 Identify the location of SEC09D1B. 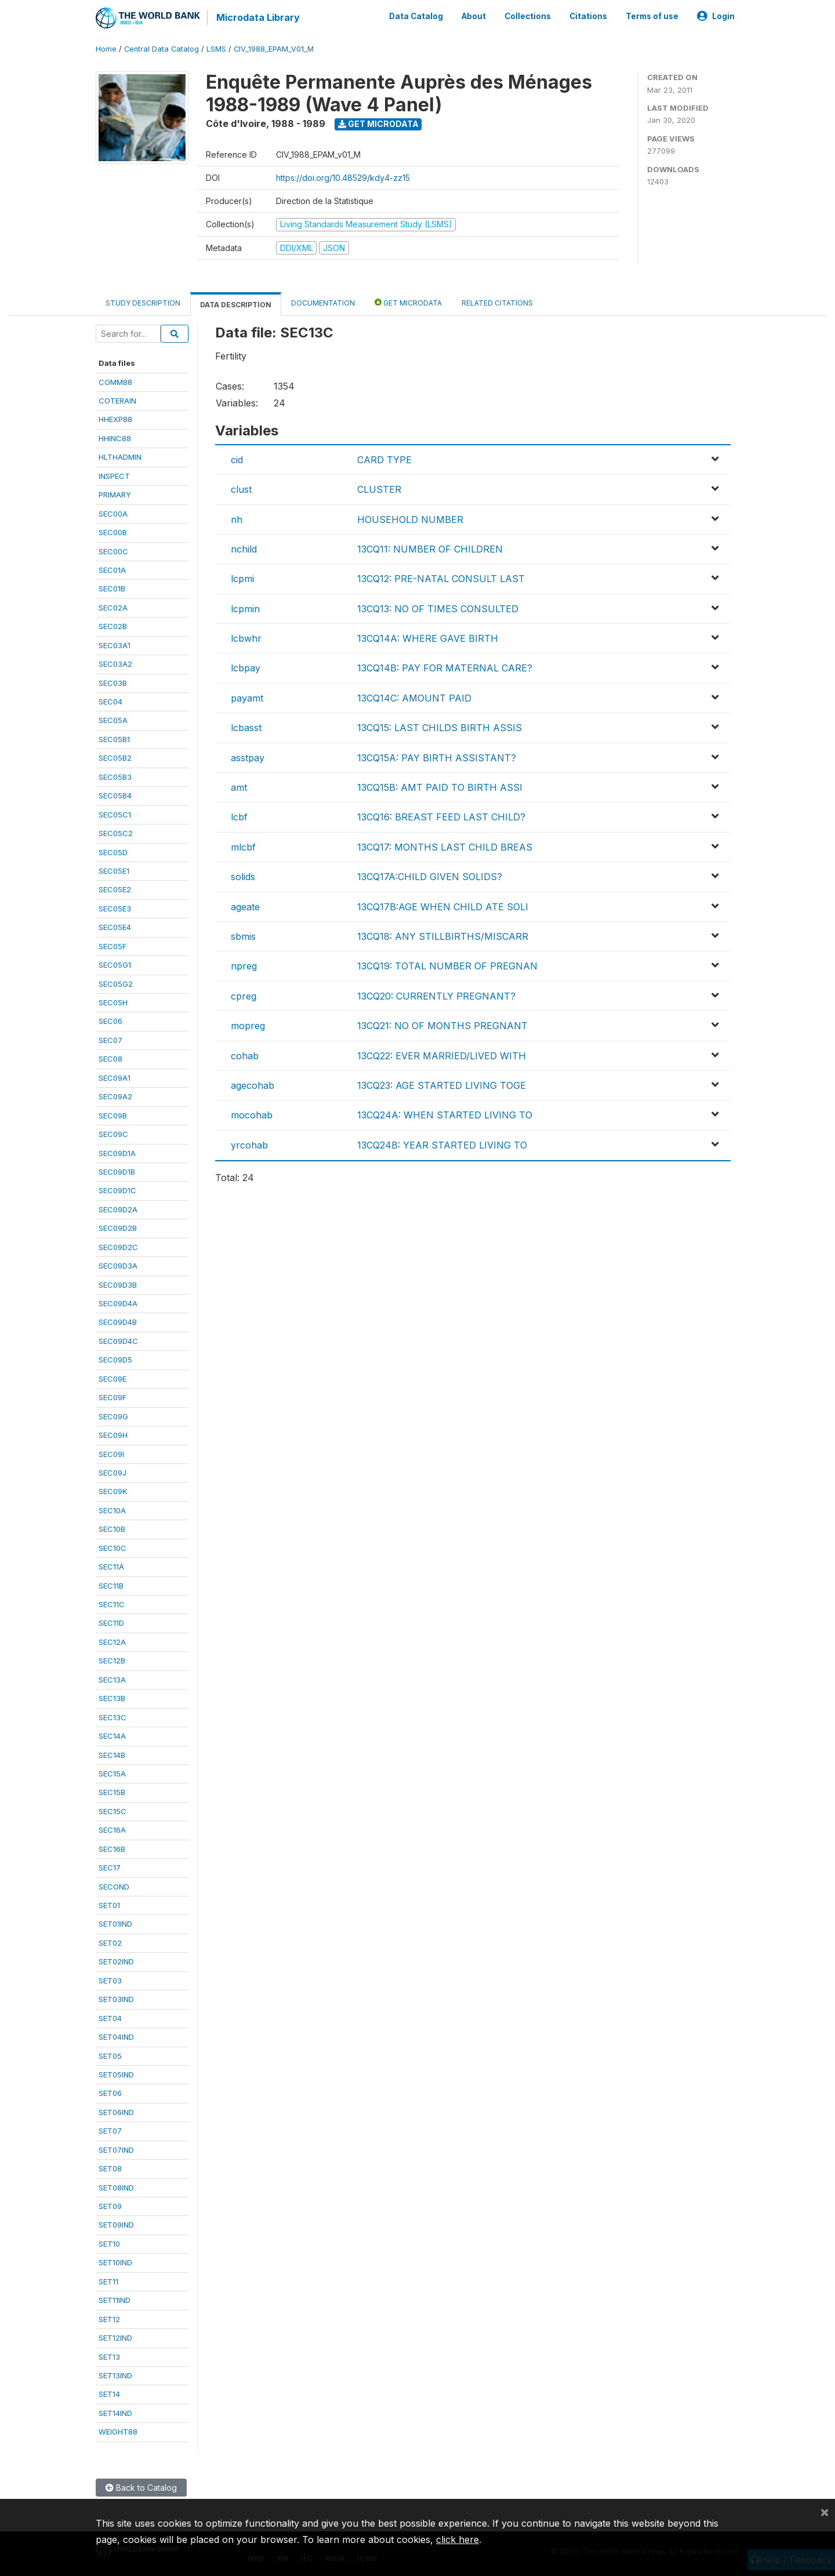
(117, 1171).